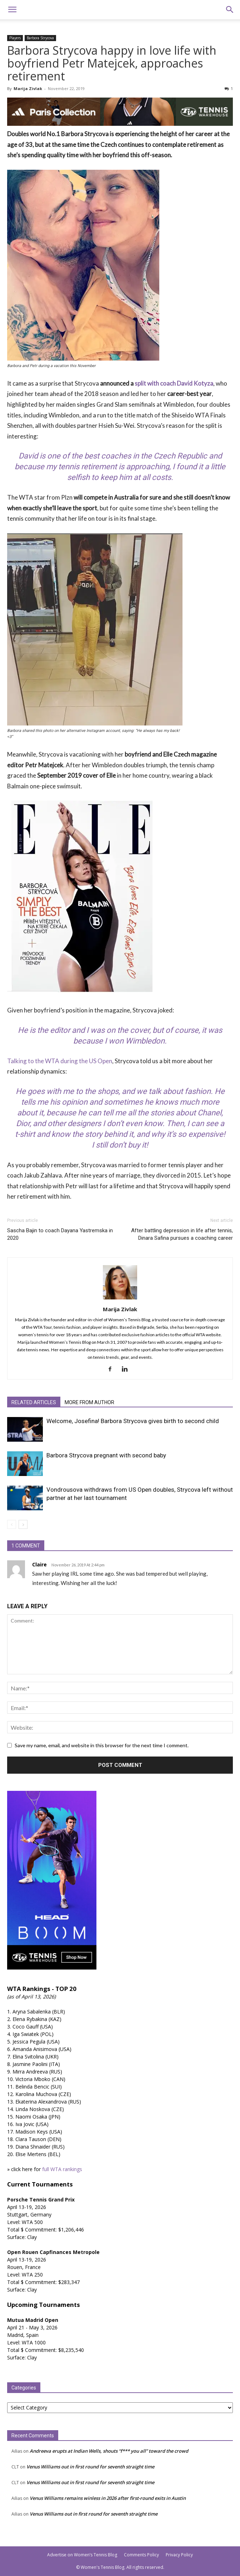 Image resolution: width=240 pixels, height=2576 pixels. Describe the element at coordinates (89, 1402) in the screenshot. I see `MORE FROM AUTHOR` at that location.